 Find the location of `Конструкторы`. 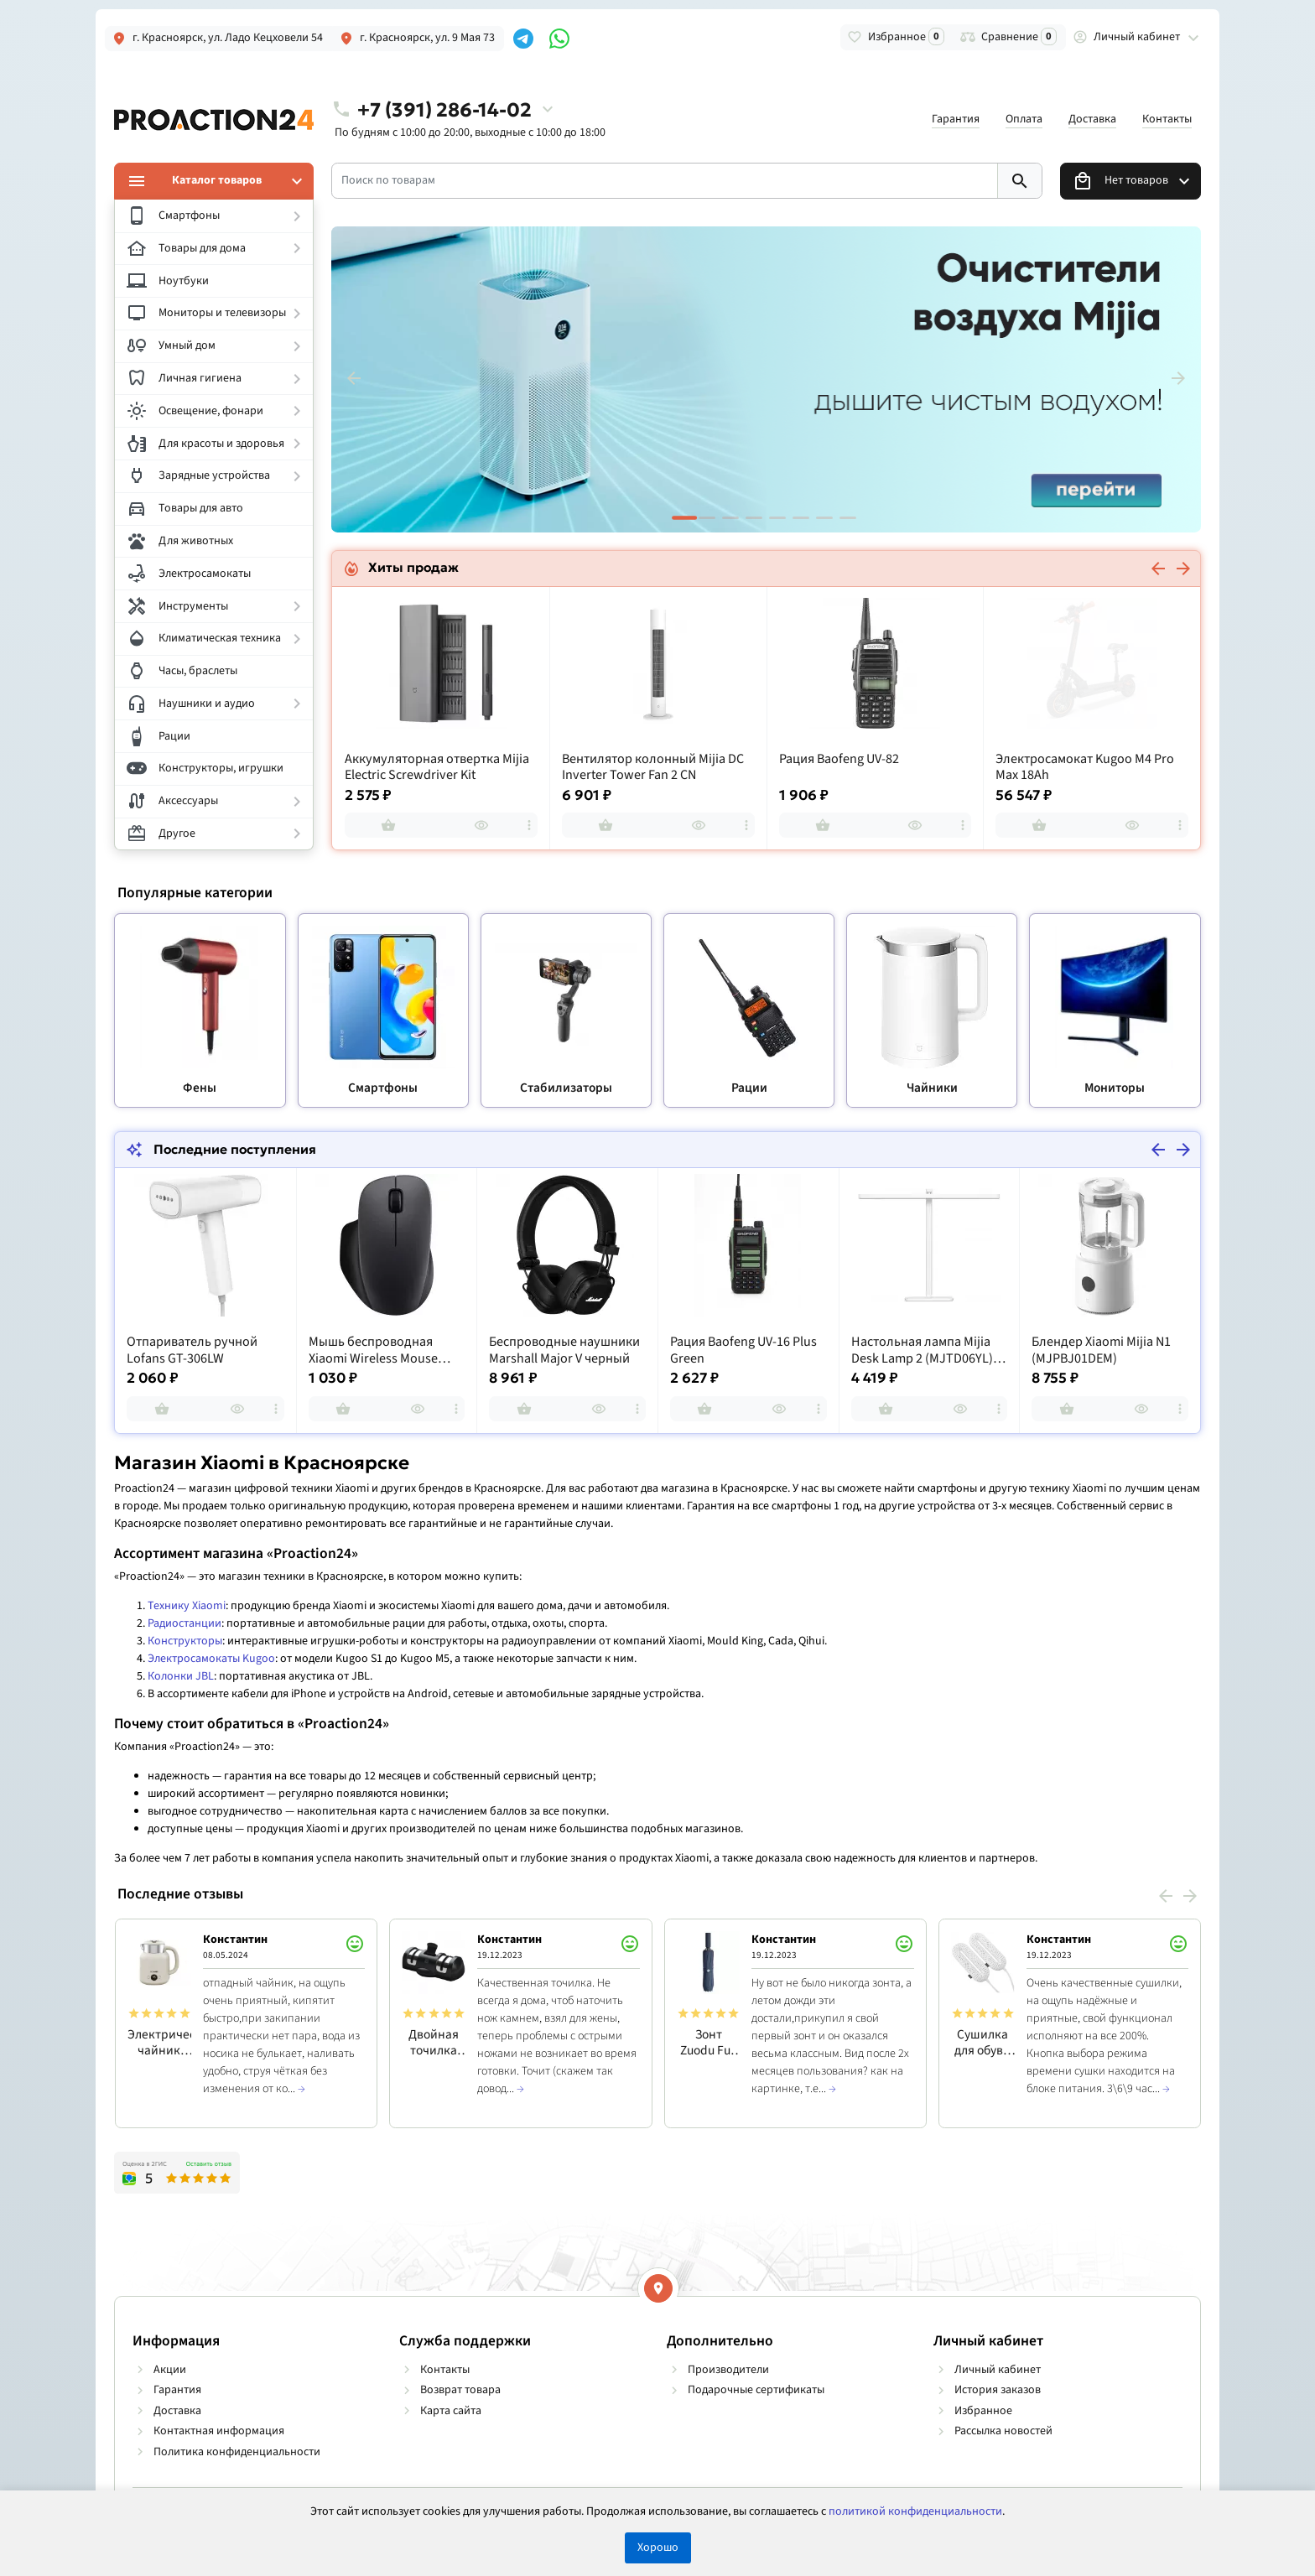

Конструкторы is located at coordinates (185, 1641).